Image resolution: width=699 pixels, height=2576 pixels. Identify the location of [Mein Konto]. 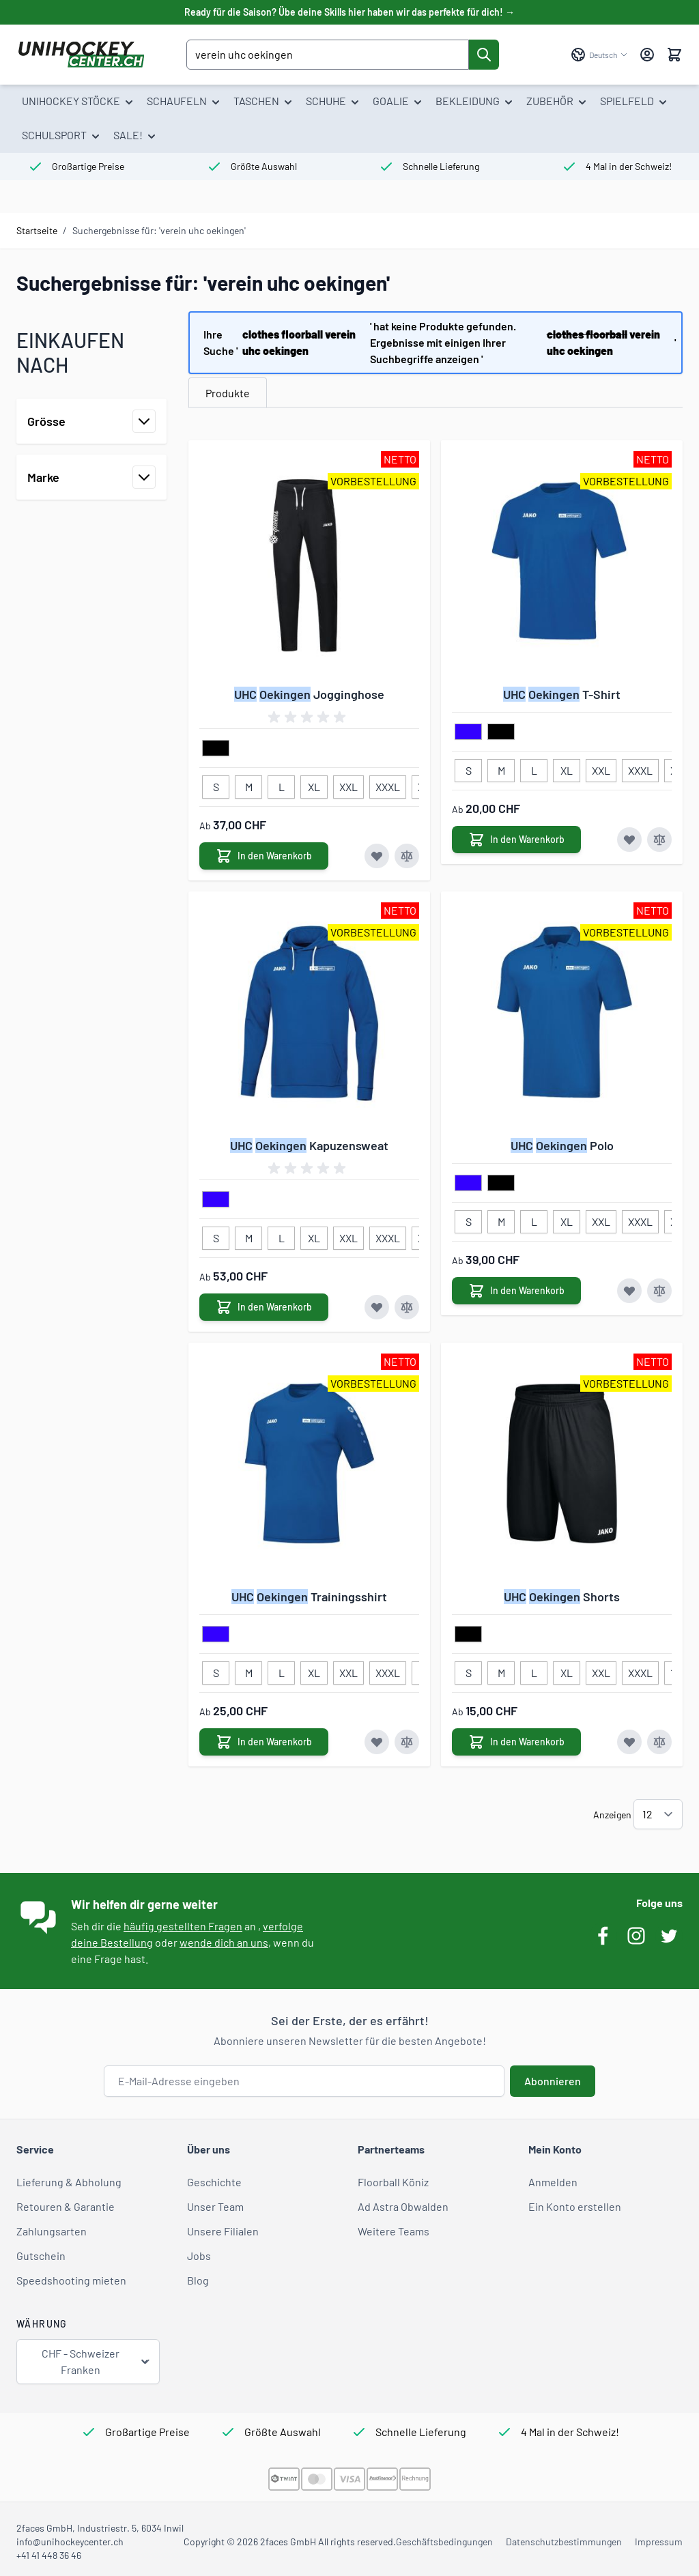
(647, 54).